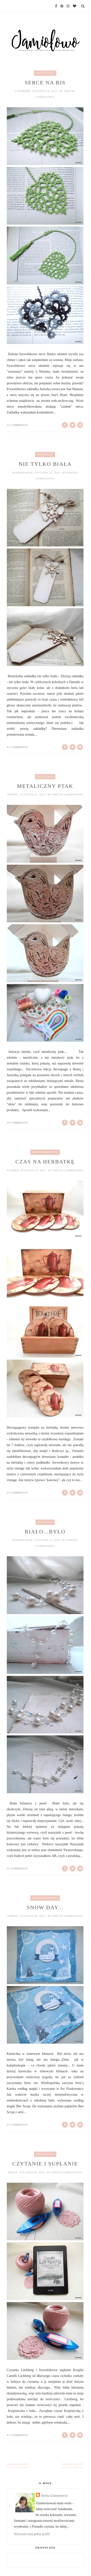 The width and height of the screenshot is (91, 2576). I want to click on Czas na herbatkę, so click(45, 1162).